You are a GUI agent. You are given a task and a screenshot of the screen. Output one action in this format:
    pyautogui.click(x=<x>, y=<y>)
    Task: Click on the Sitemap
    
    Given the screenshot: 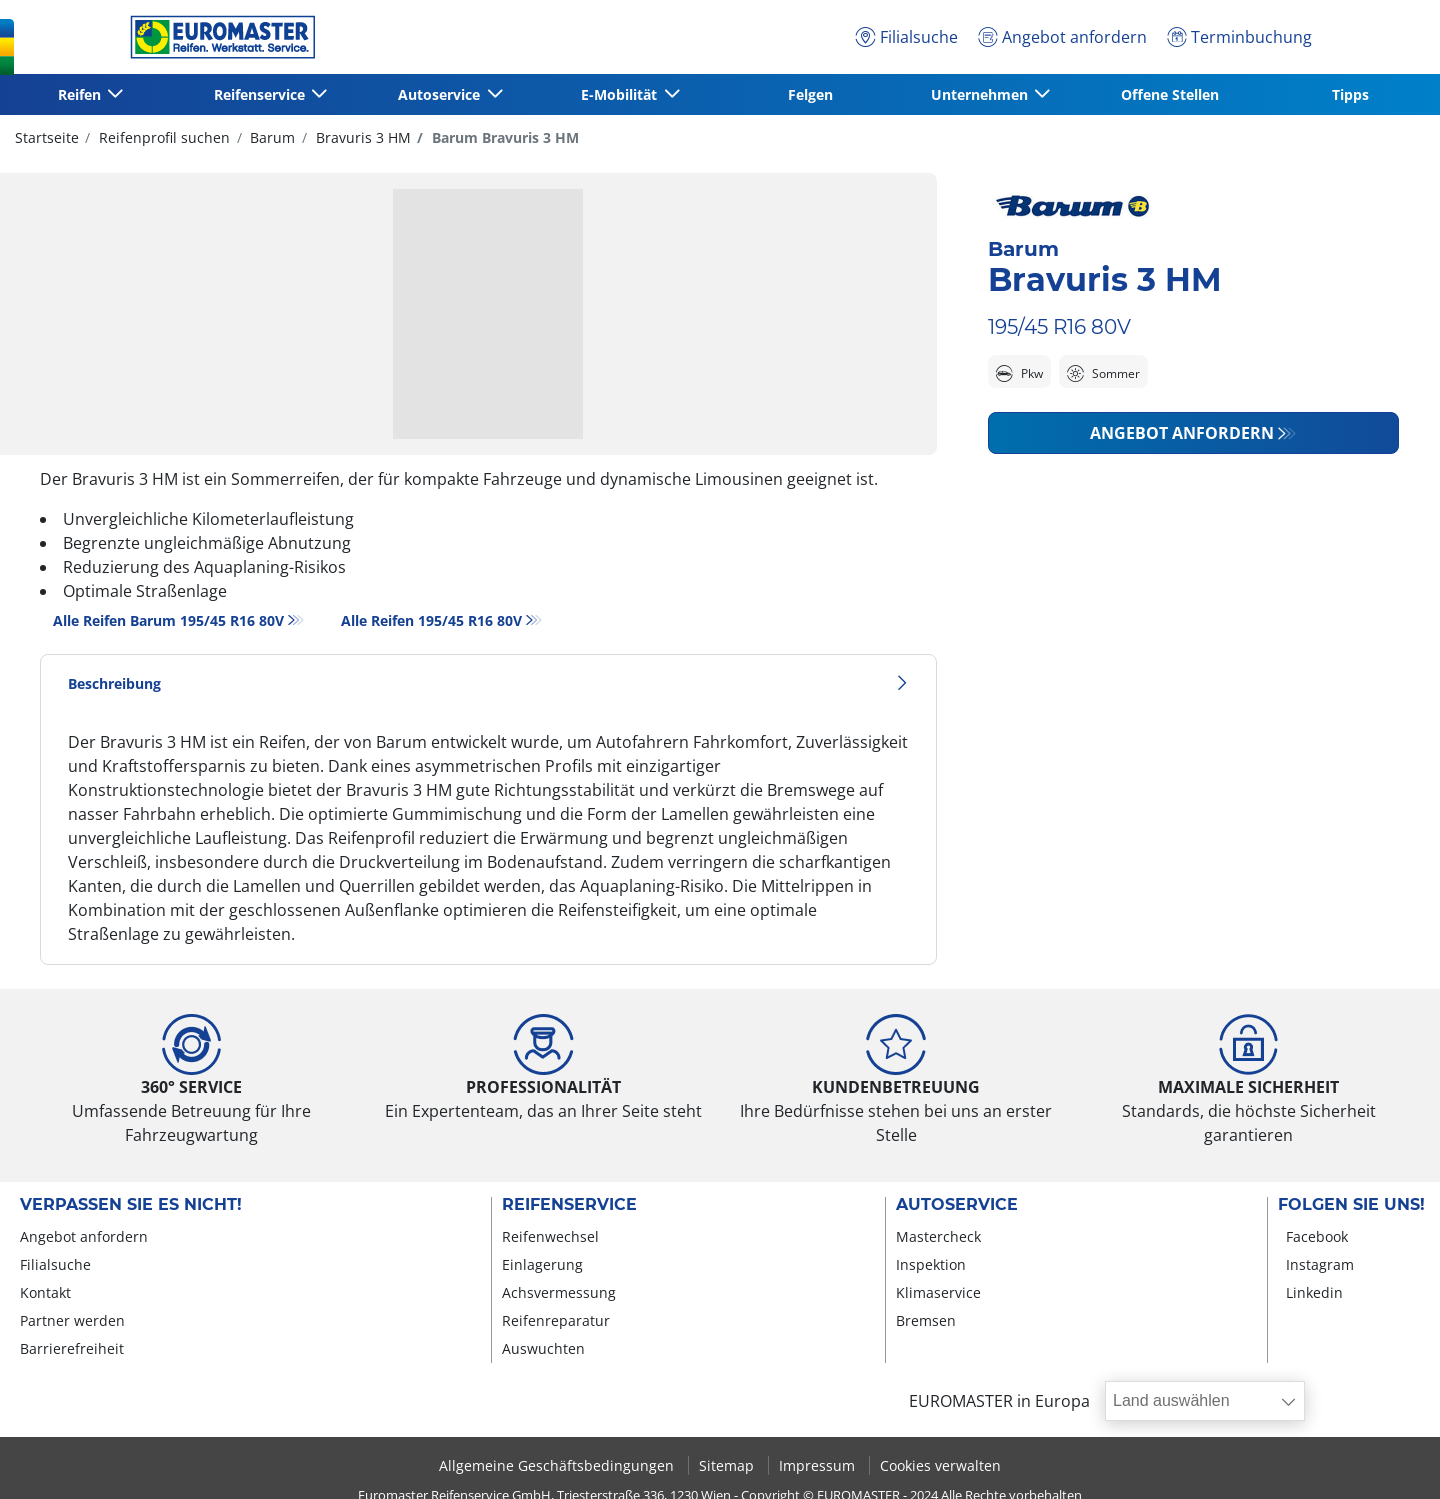 What is the action you would take?
    pyautogui.click(x=728, y=1465)
    